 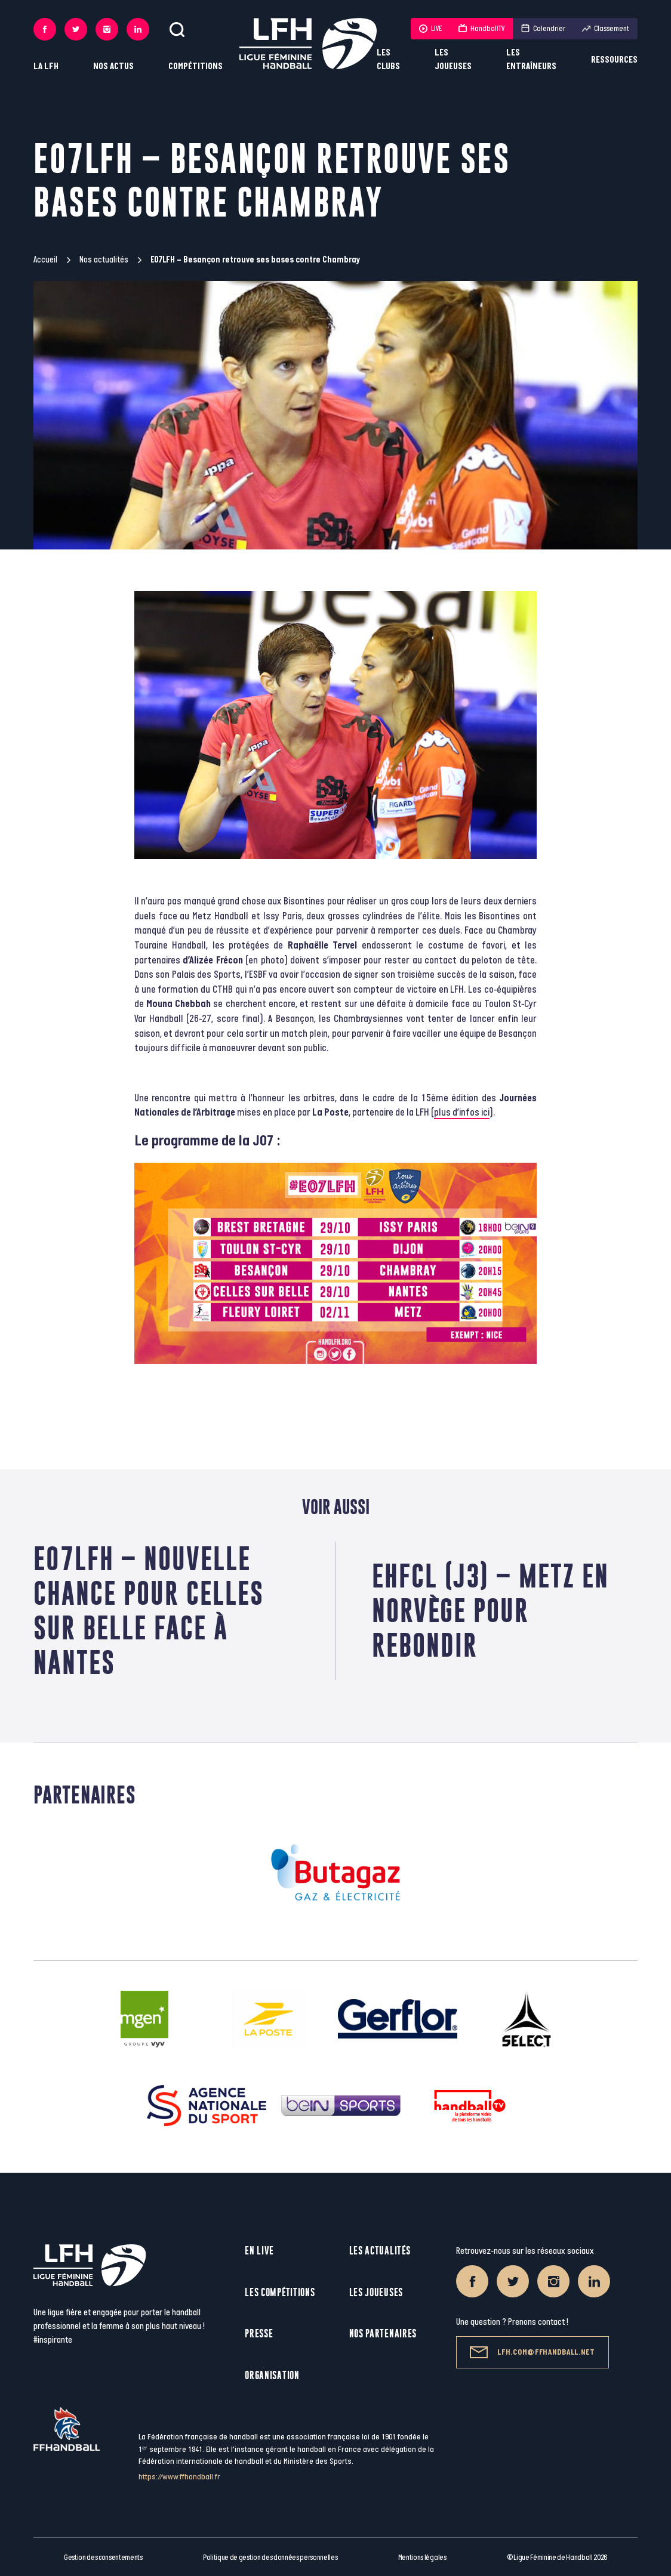 What do you see at coordinates (148, 1610) in the screenshot?
I see `E07LFH – Nouvelle chance pour Celles sur Belle face à Nantes` at bounding box center [148, 1610].